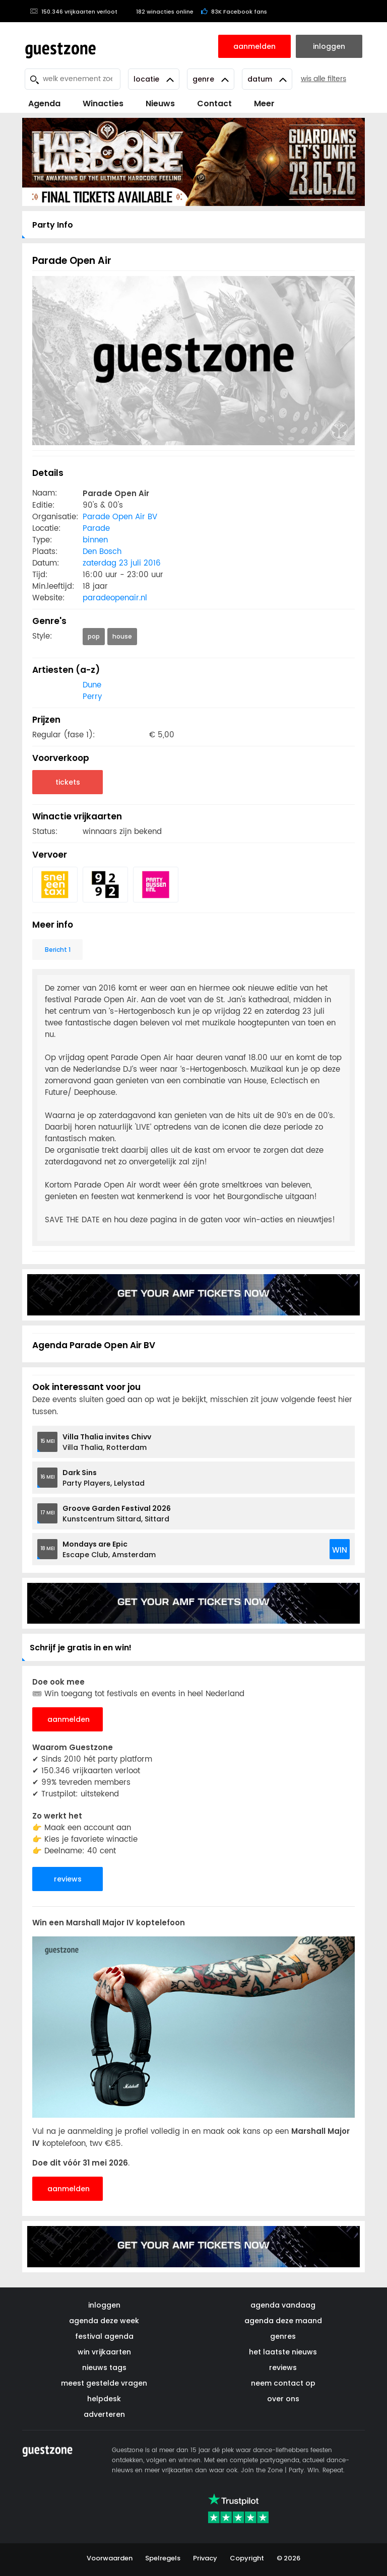  What do you see at coordinates (264, 103) in the screenshot?
I see `Meer` at bounding box center [264, 103].